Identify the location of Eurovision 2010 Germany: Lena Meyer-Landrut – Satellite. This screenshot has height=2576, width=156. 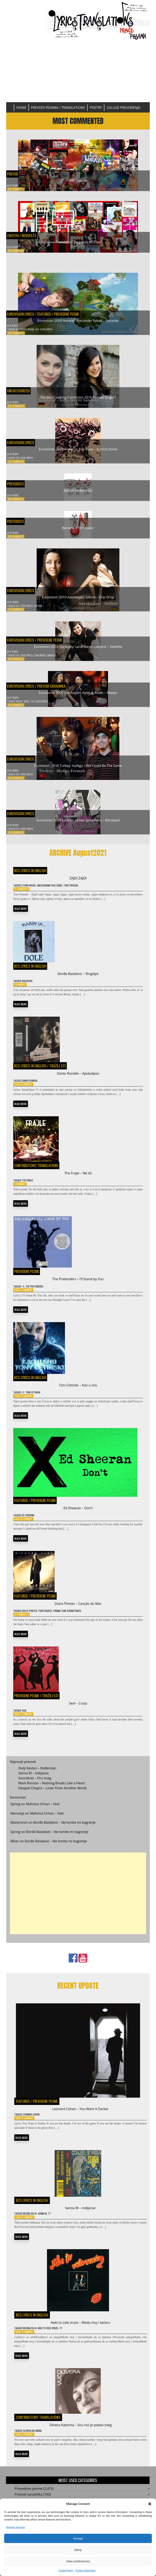
(78, 649).